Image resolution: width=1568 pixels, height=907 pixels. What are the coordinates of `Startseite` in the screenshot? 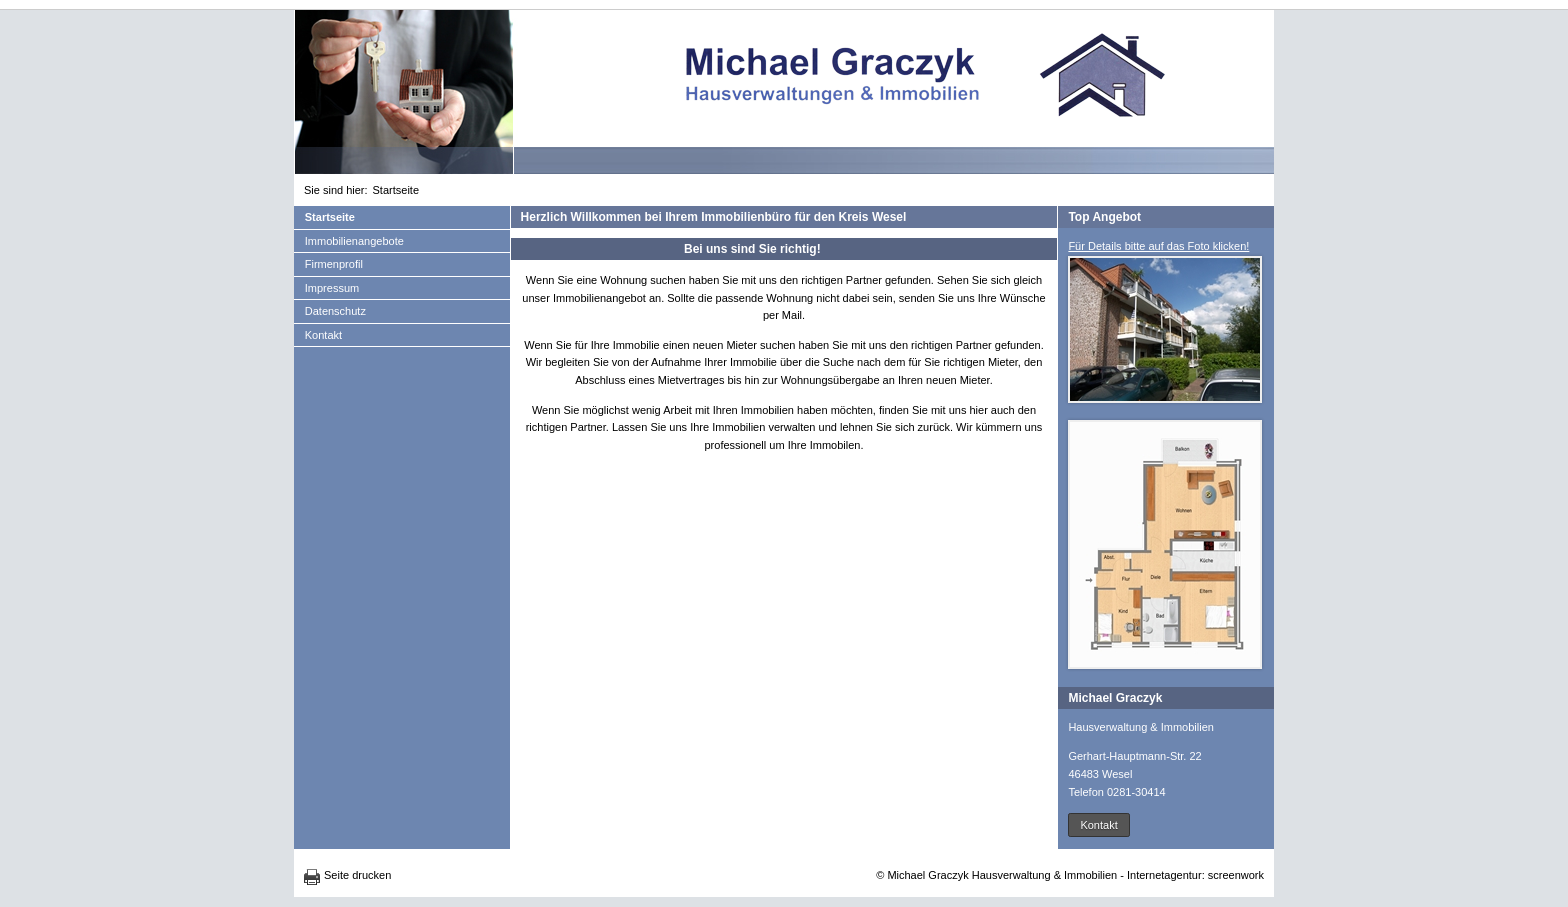 It's located at (396, 190).